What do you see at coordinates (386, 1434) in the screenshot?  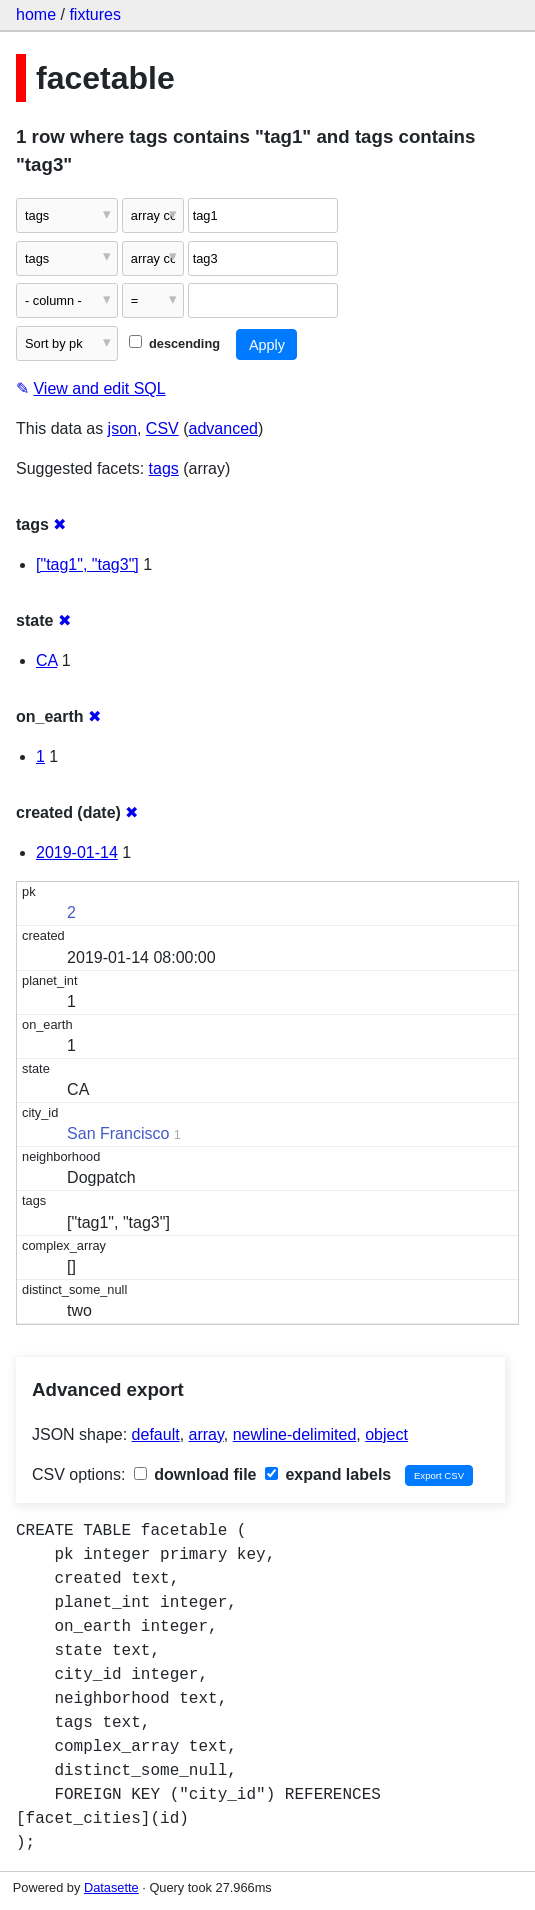 I see `object` at bounding box center [386, 1434].